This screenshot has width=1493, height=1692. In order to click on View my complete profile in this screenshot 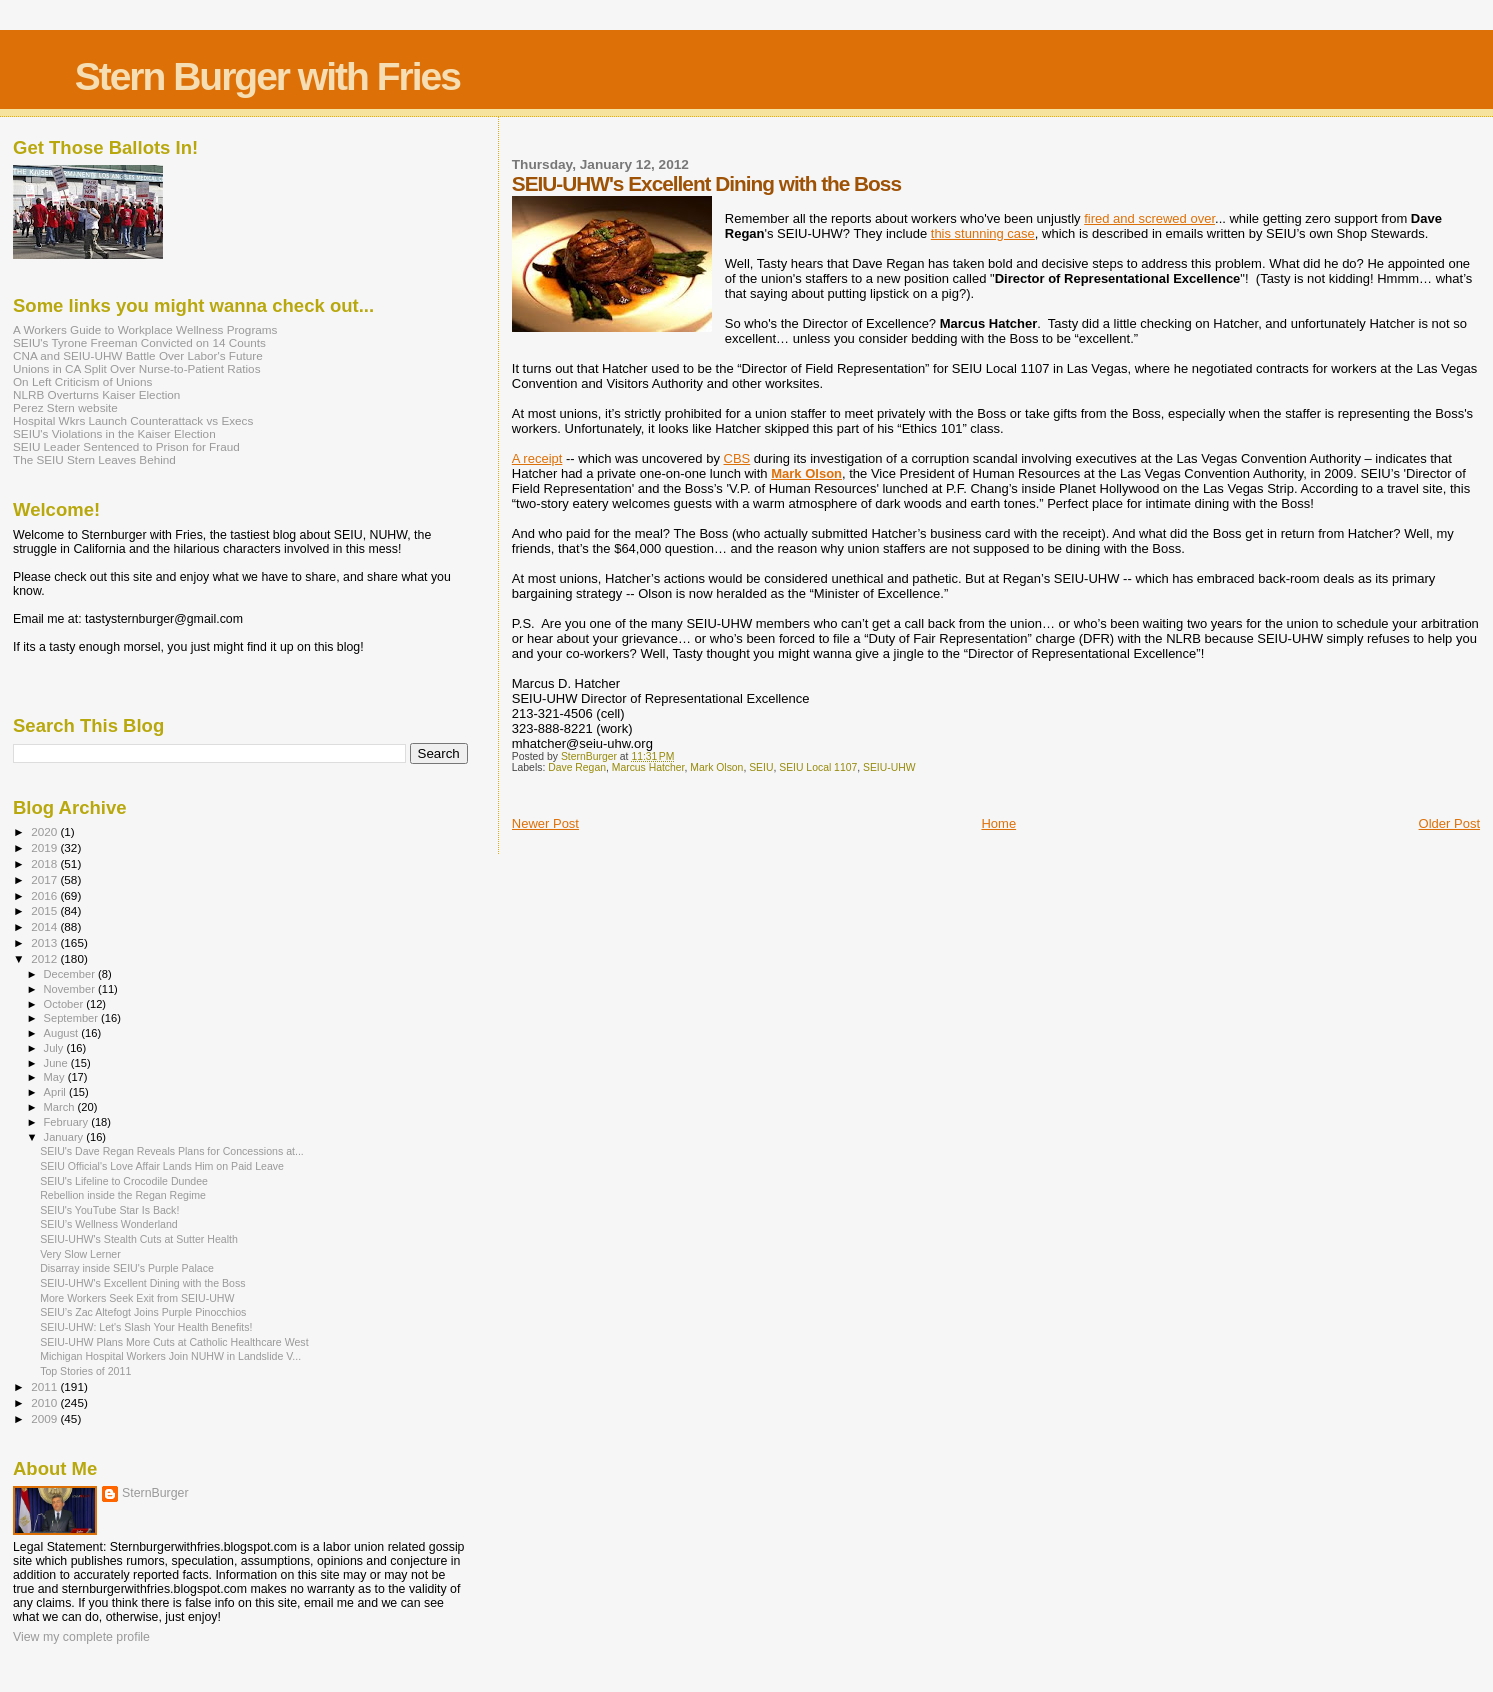, I will do `click(81, 1637)`.